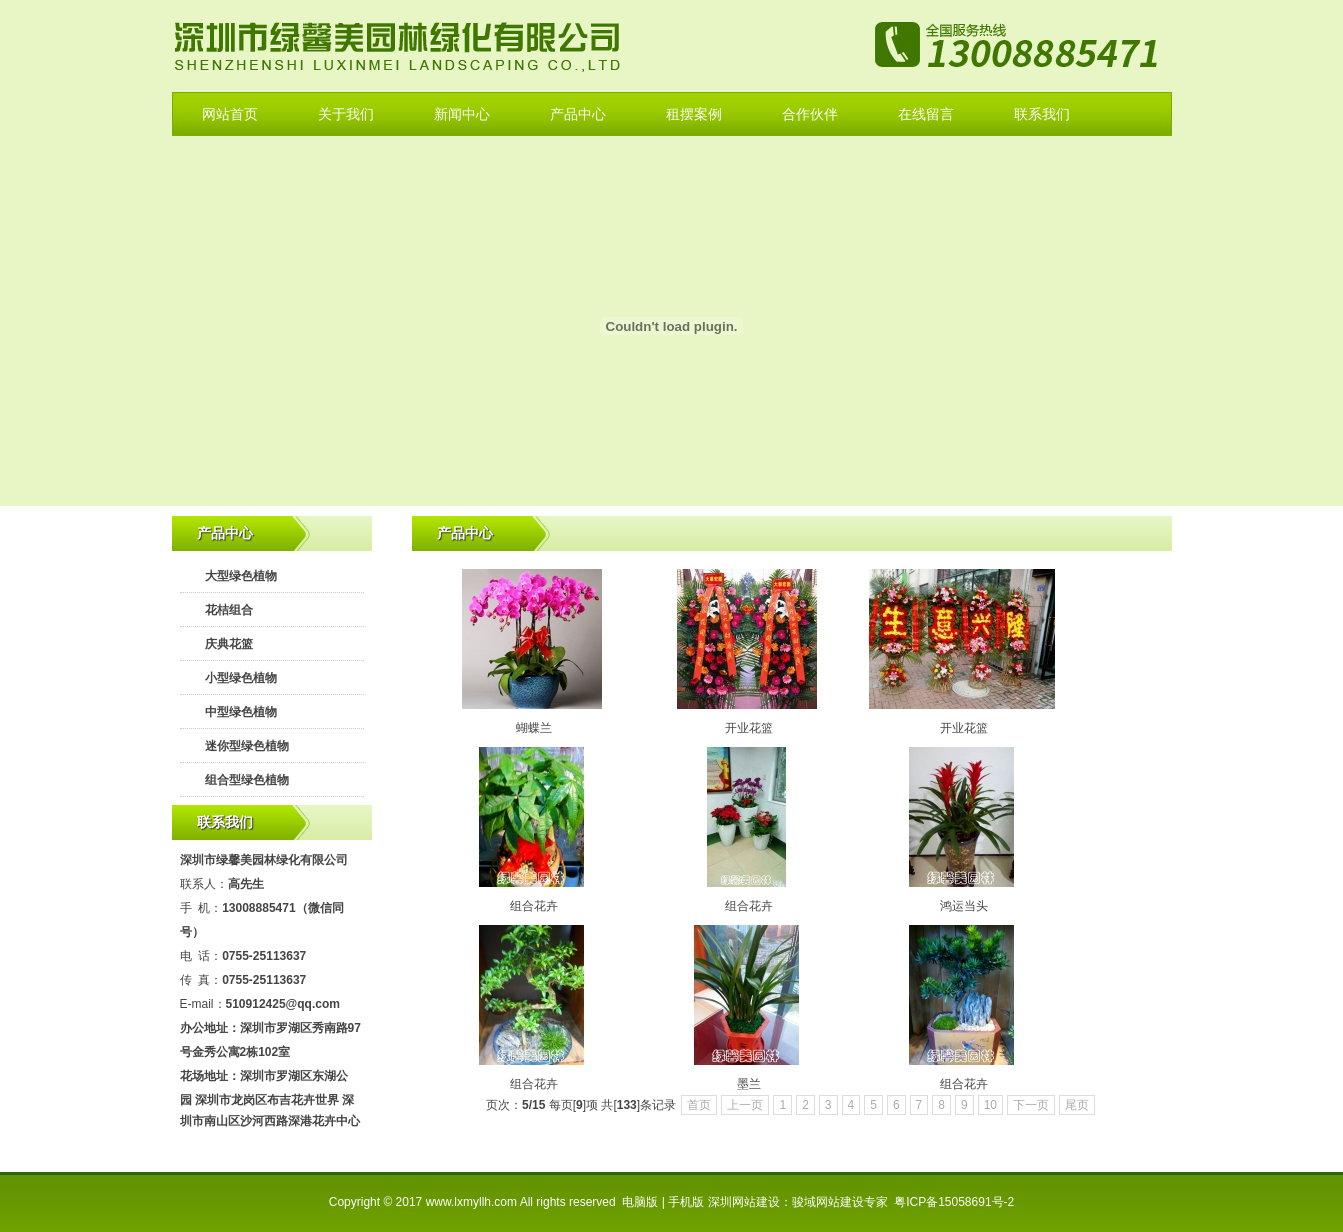  I want to click on 尾页, so click(1077, 1105).